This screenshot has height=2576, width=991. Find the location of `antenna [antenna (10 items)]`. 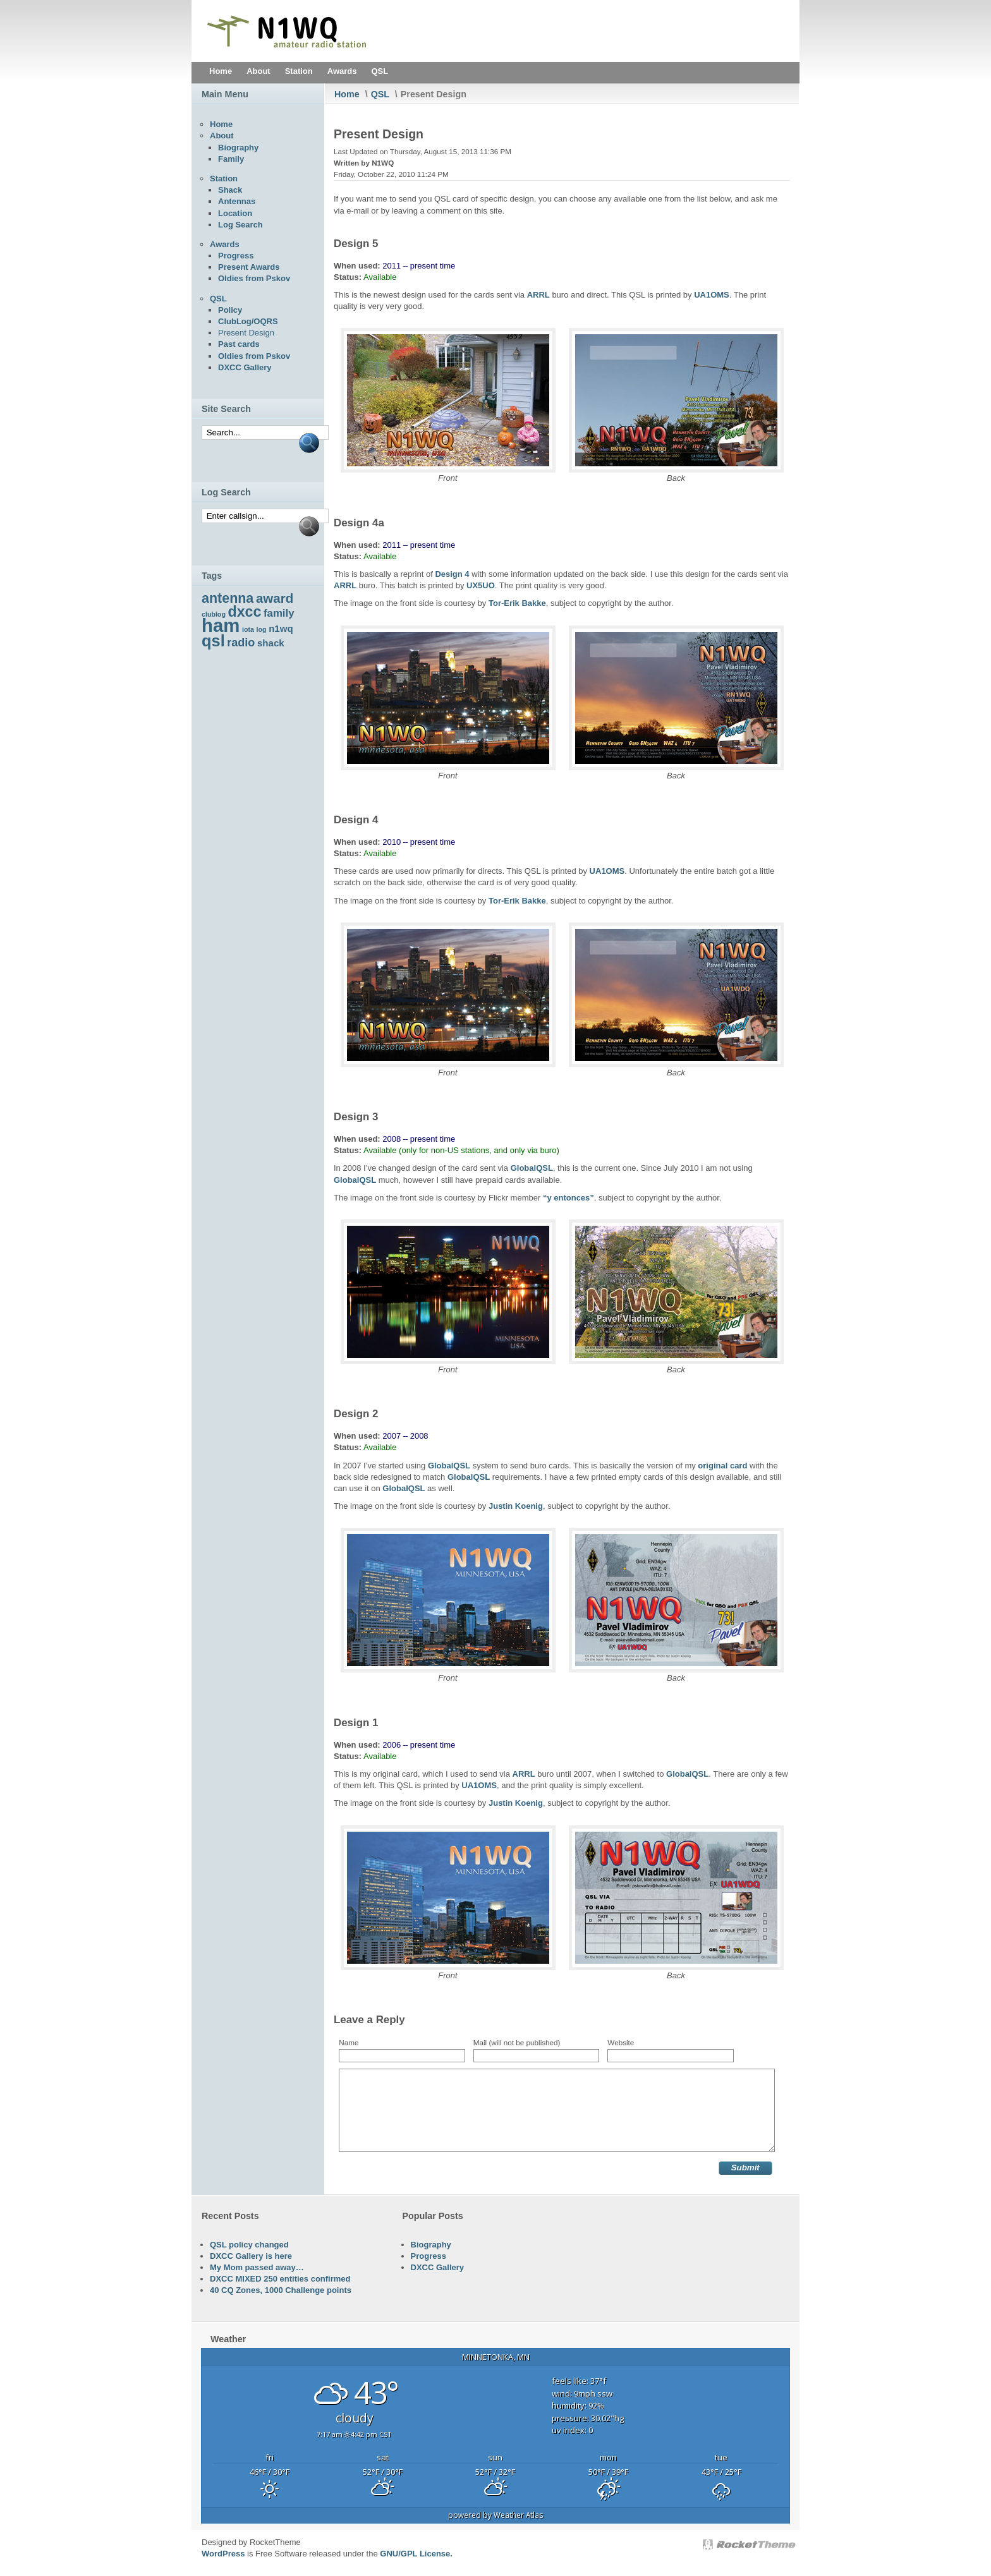

antenna [antenna (10 items)] is located at coordinates (227, 598).